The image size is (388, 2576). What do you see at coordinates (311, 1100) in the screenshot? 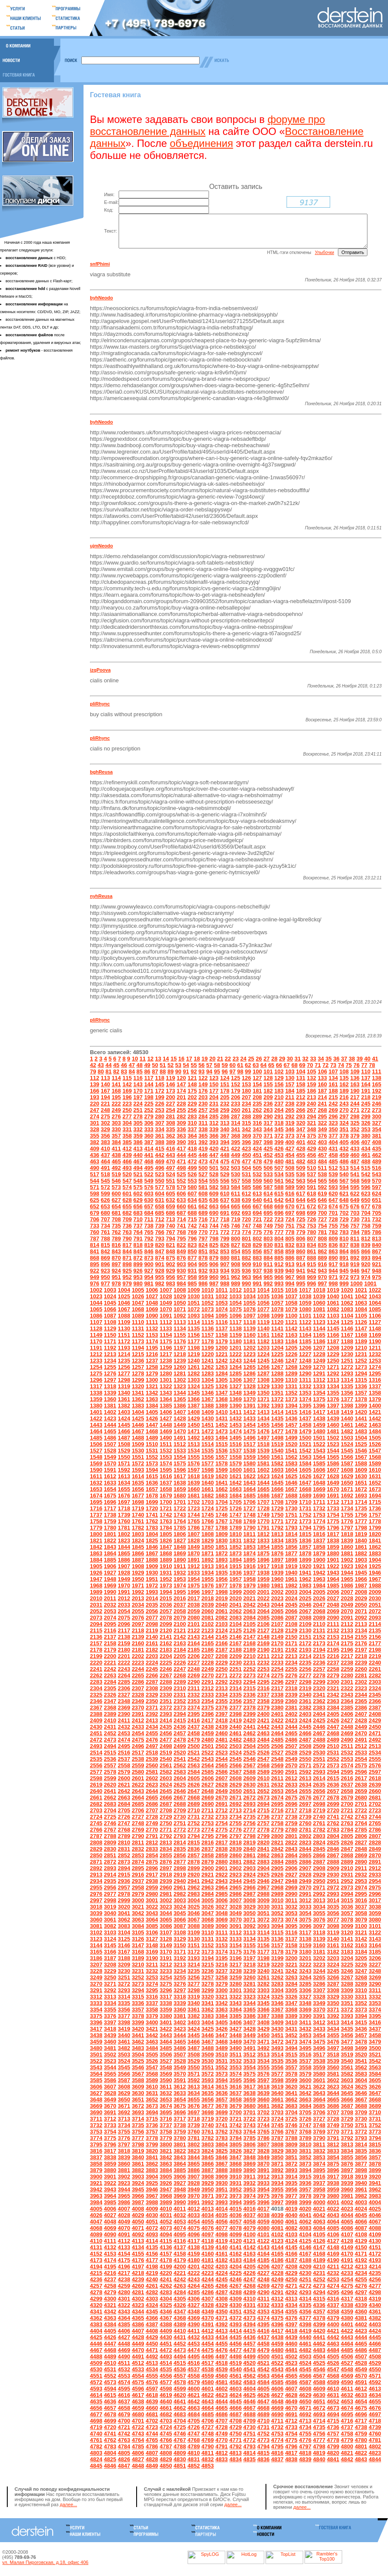
I see `186` at bounding box center [311, 1100].